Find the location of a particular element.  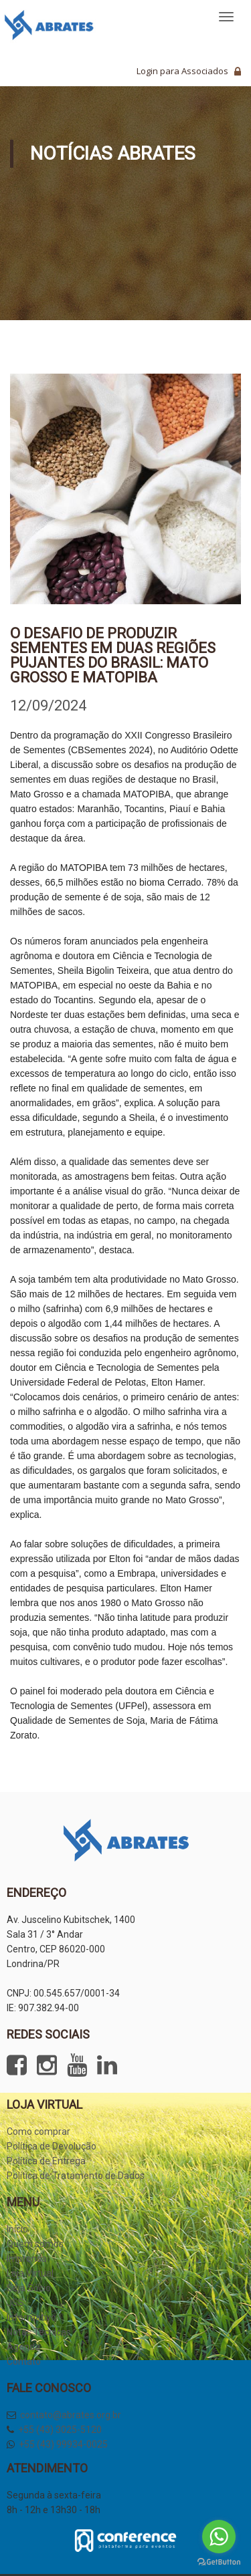

Quem somos is located at coordinates (35, 2243).